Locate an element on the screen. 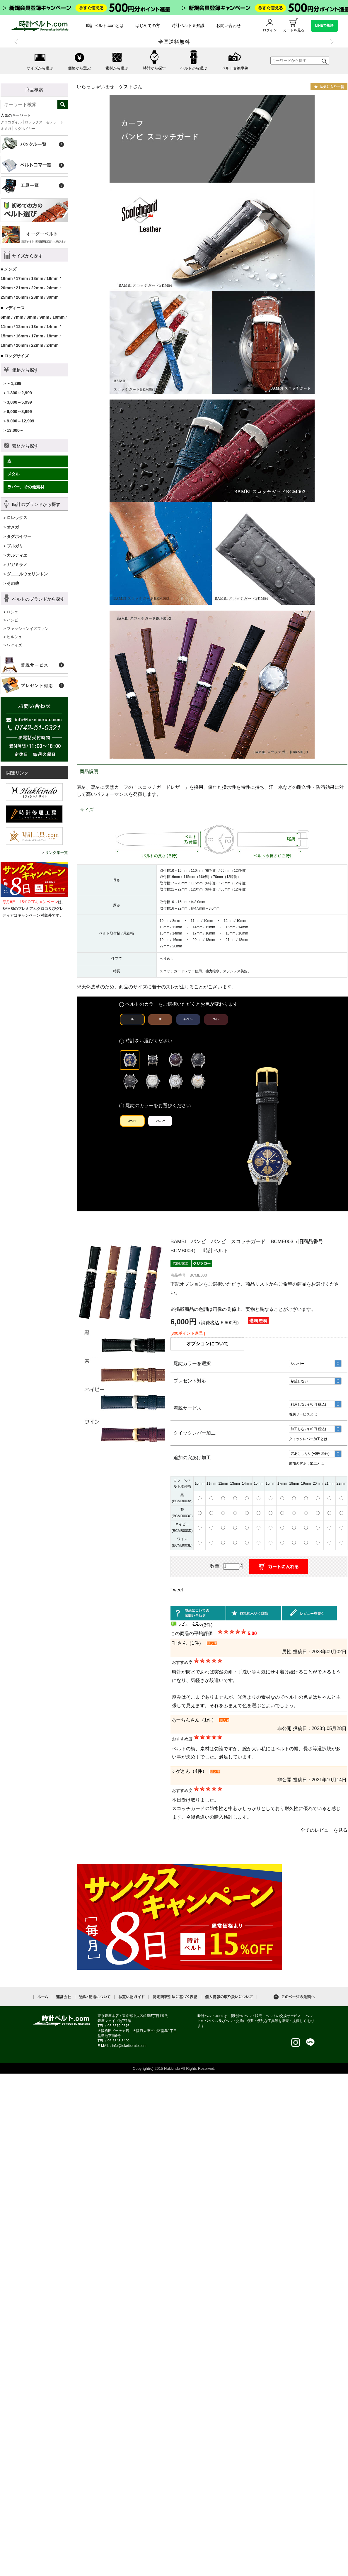 The height and width of the screenshot is (2576, 348). ヒルシュ is located at coordinates (14, 637).